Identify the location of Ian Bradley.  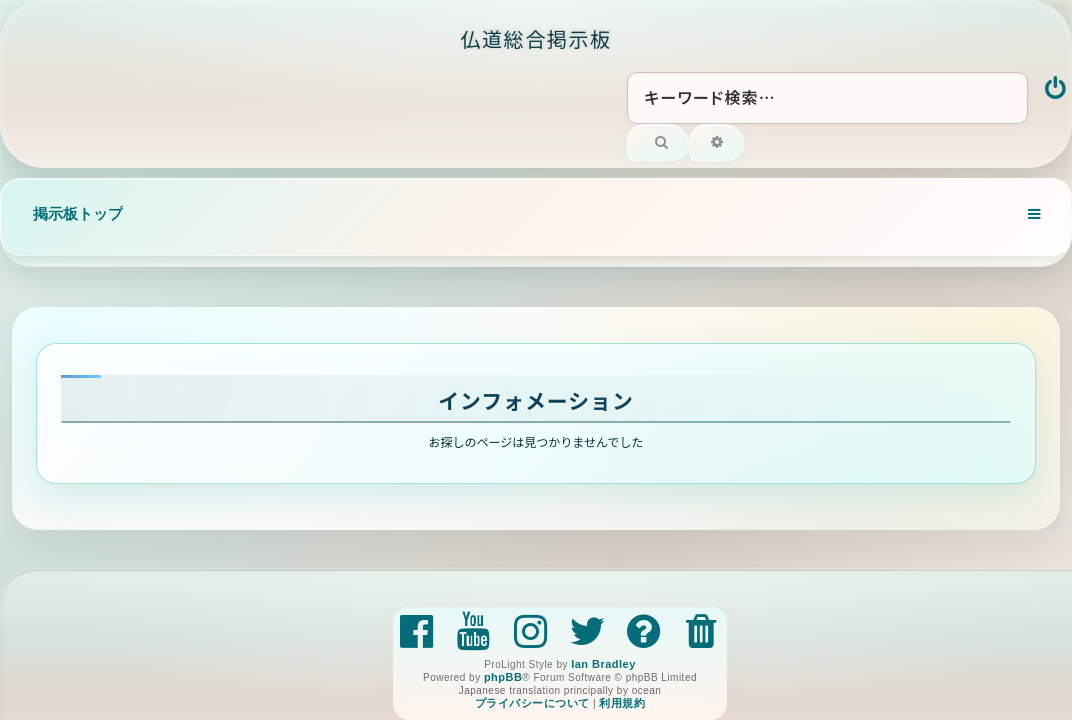
(603, 664).